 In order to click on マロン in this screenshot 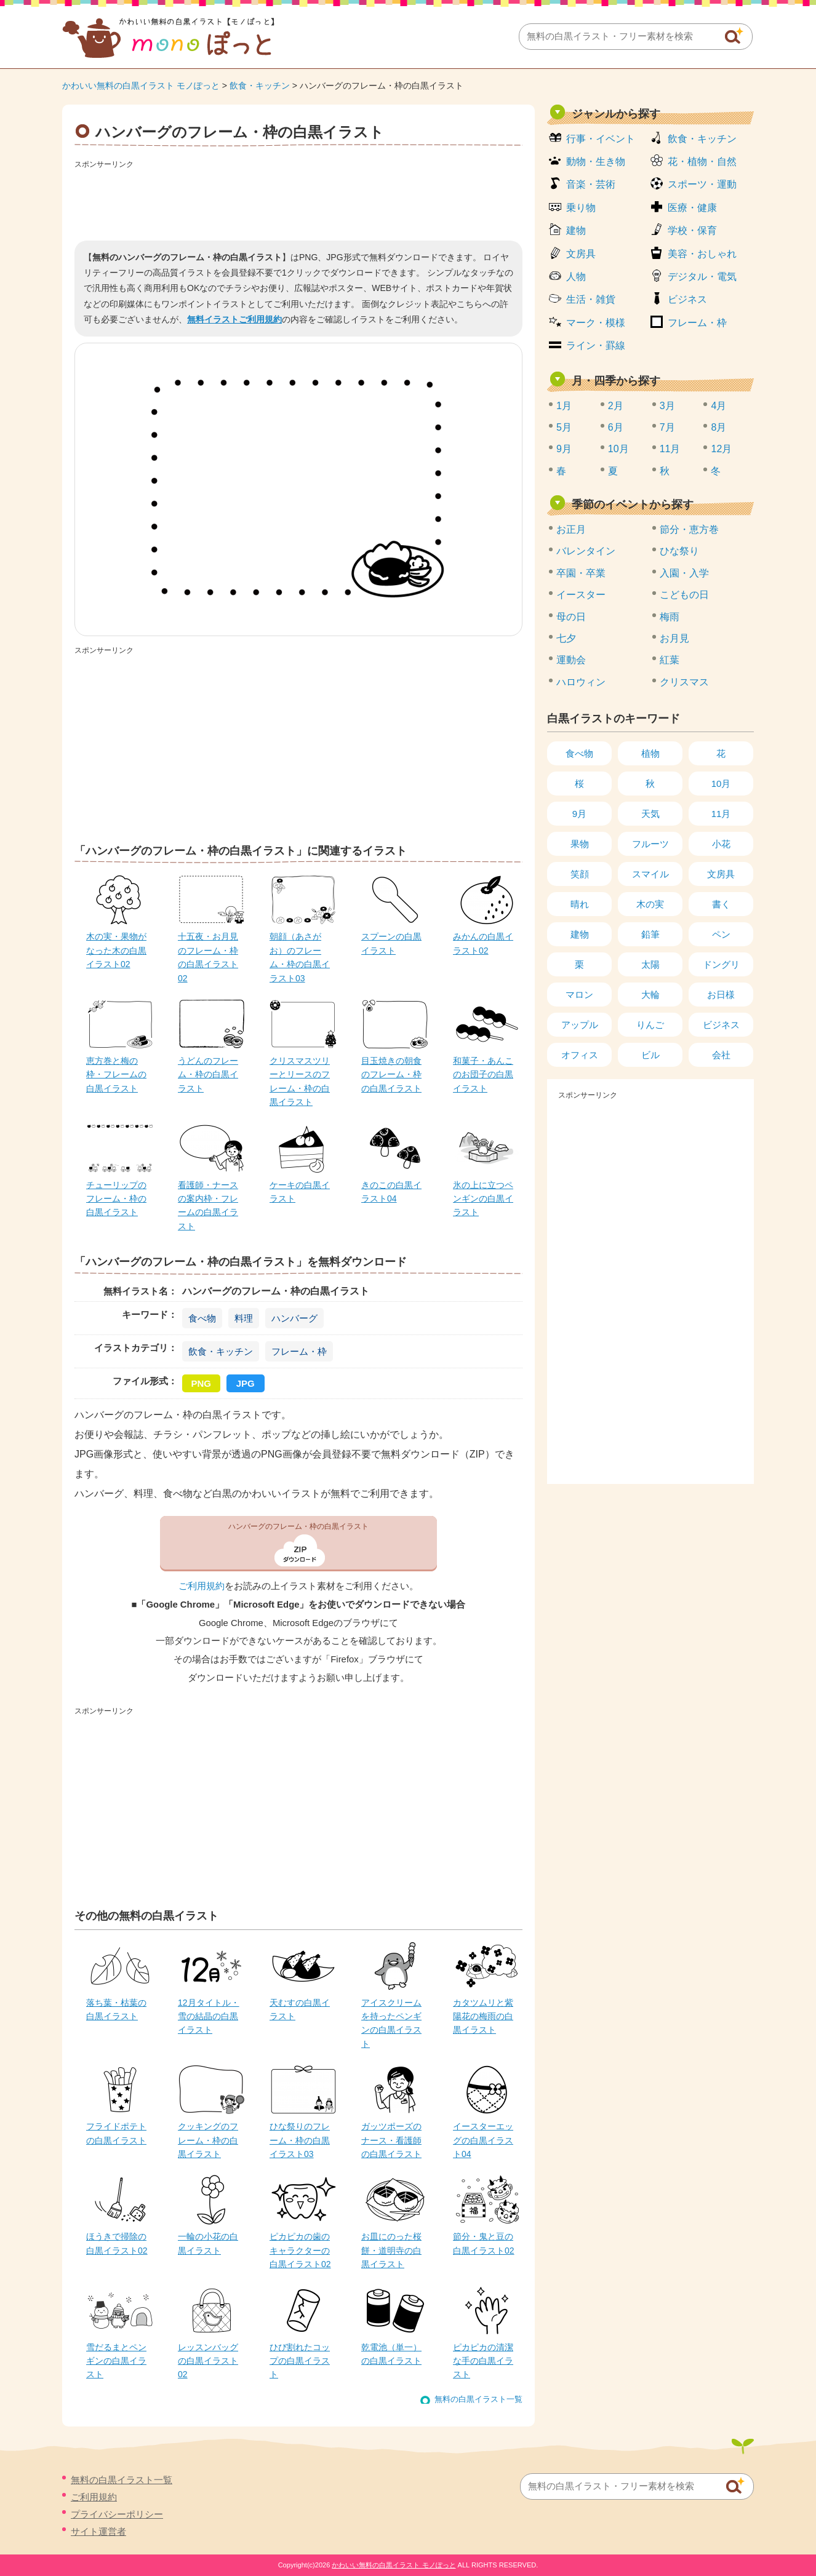, I will do `click(579, 994)`.